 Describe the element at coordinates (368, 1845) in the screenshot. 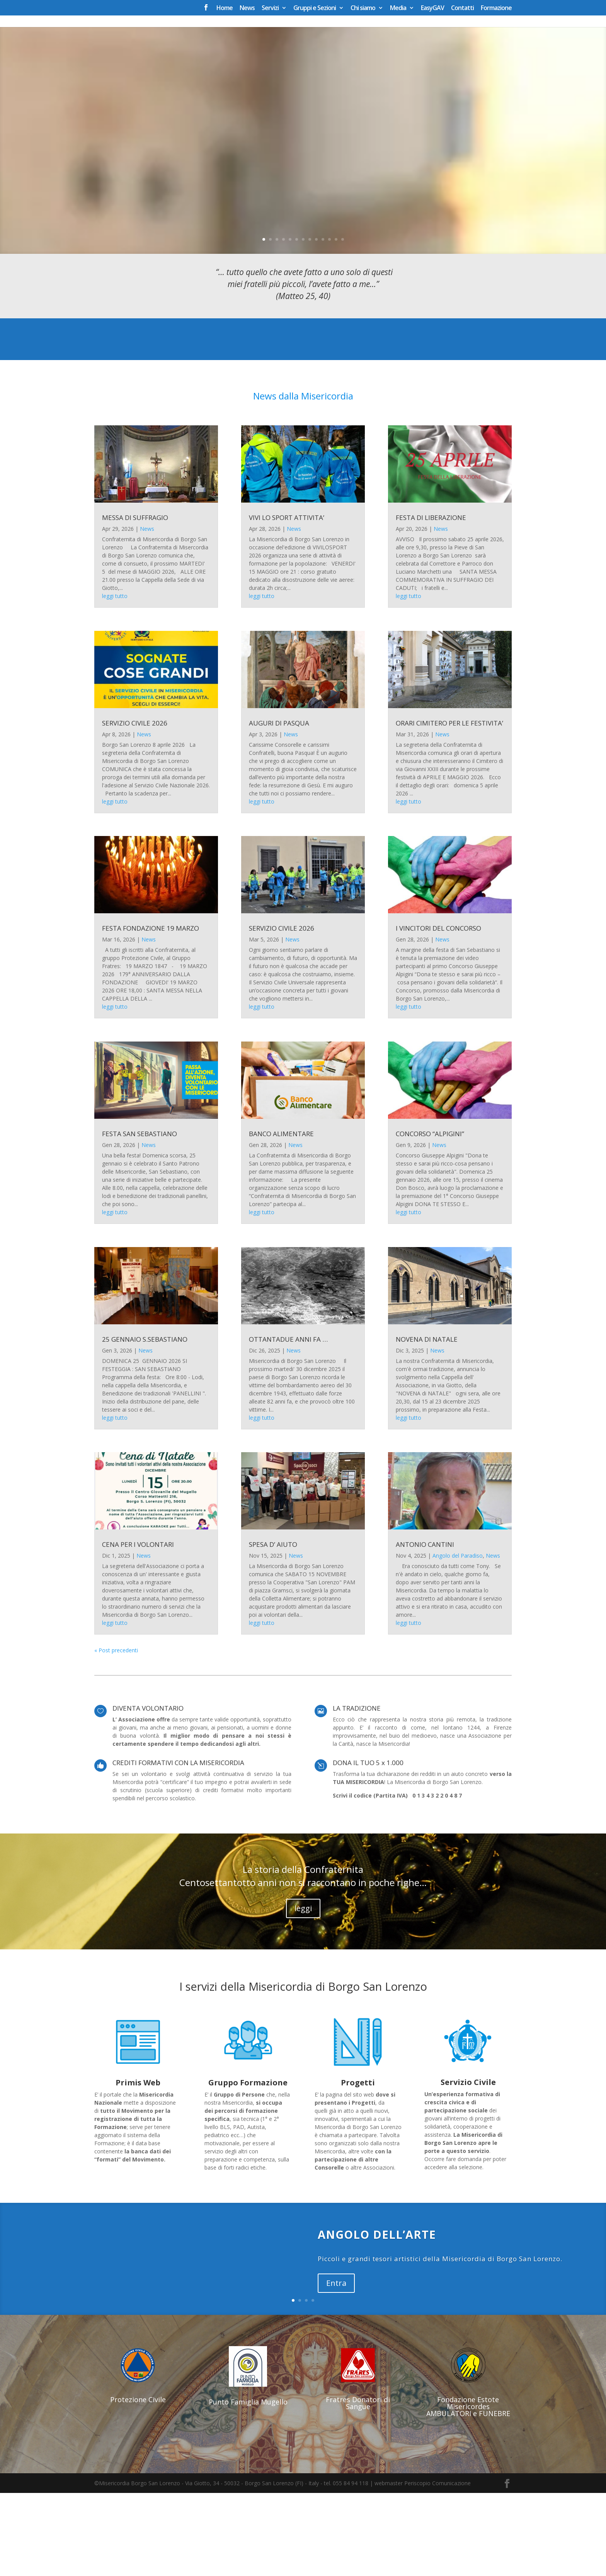

I see `DONA IL TUO 5 x 1.000` at that location.